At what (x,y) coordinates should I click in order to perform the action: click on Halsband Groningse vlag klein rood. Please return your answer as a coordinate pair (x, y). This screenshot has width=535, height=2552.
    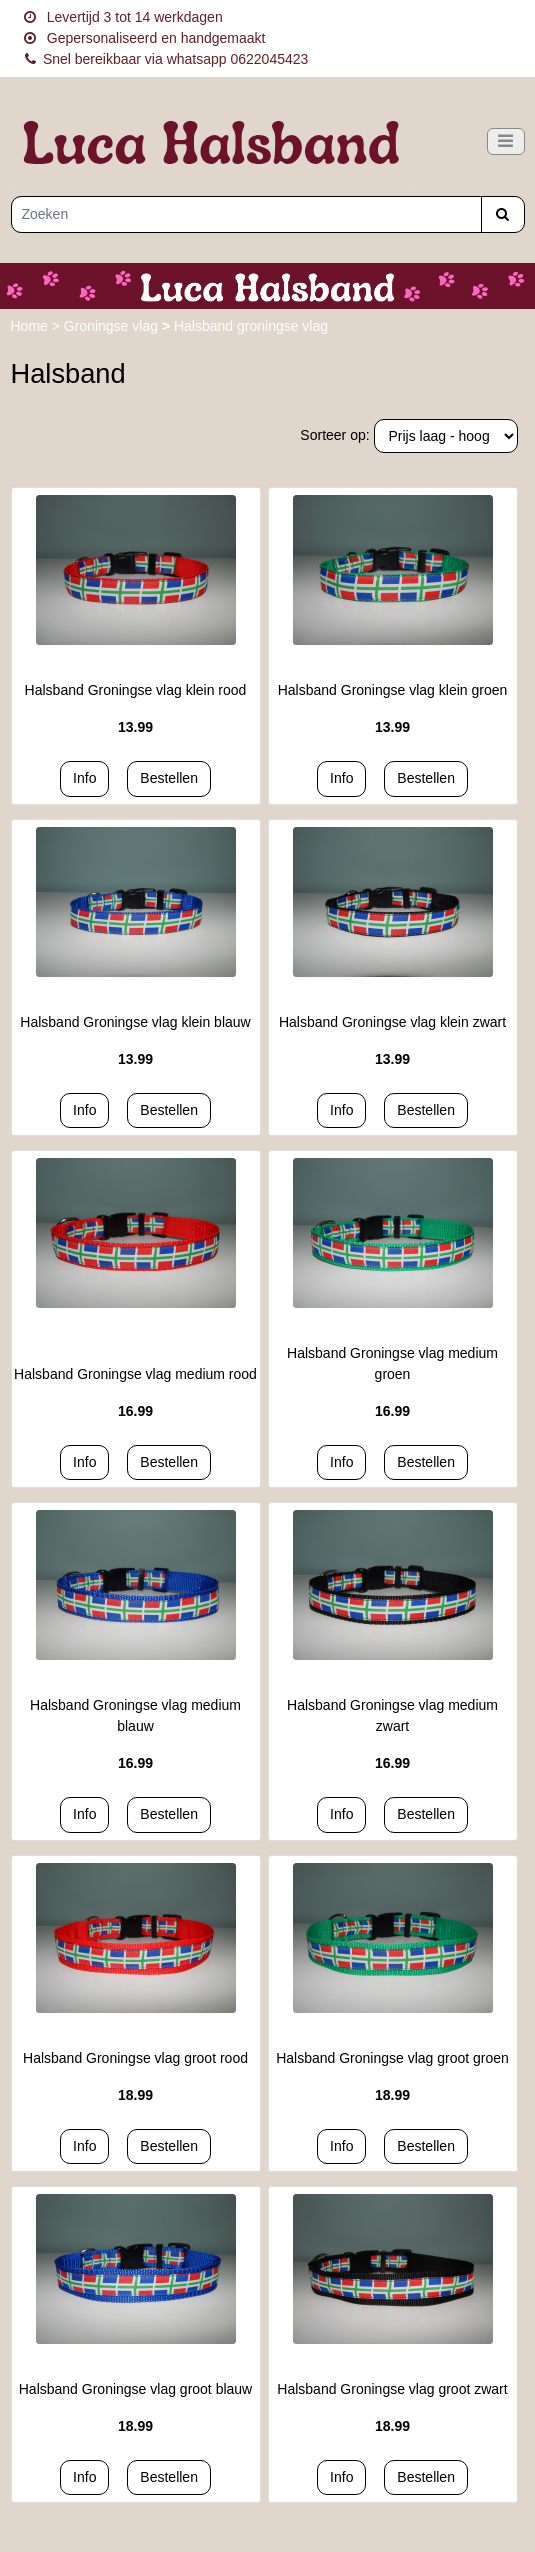
    Looking at the image, I should click on (136, 690).